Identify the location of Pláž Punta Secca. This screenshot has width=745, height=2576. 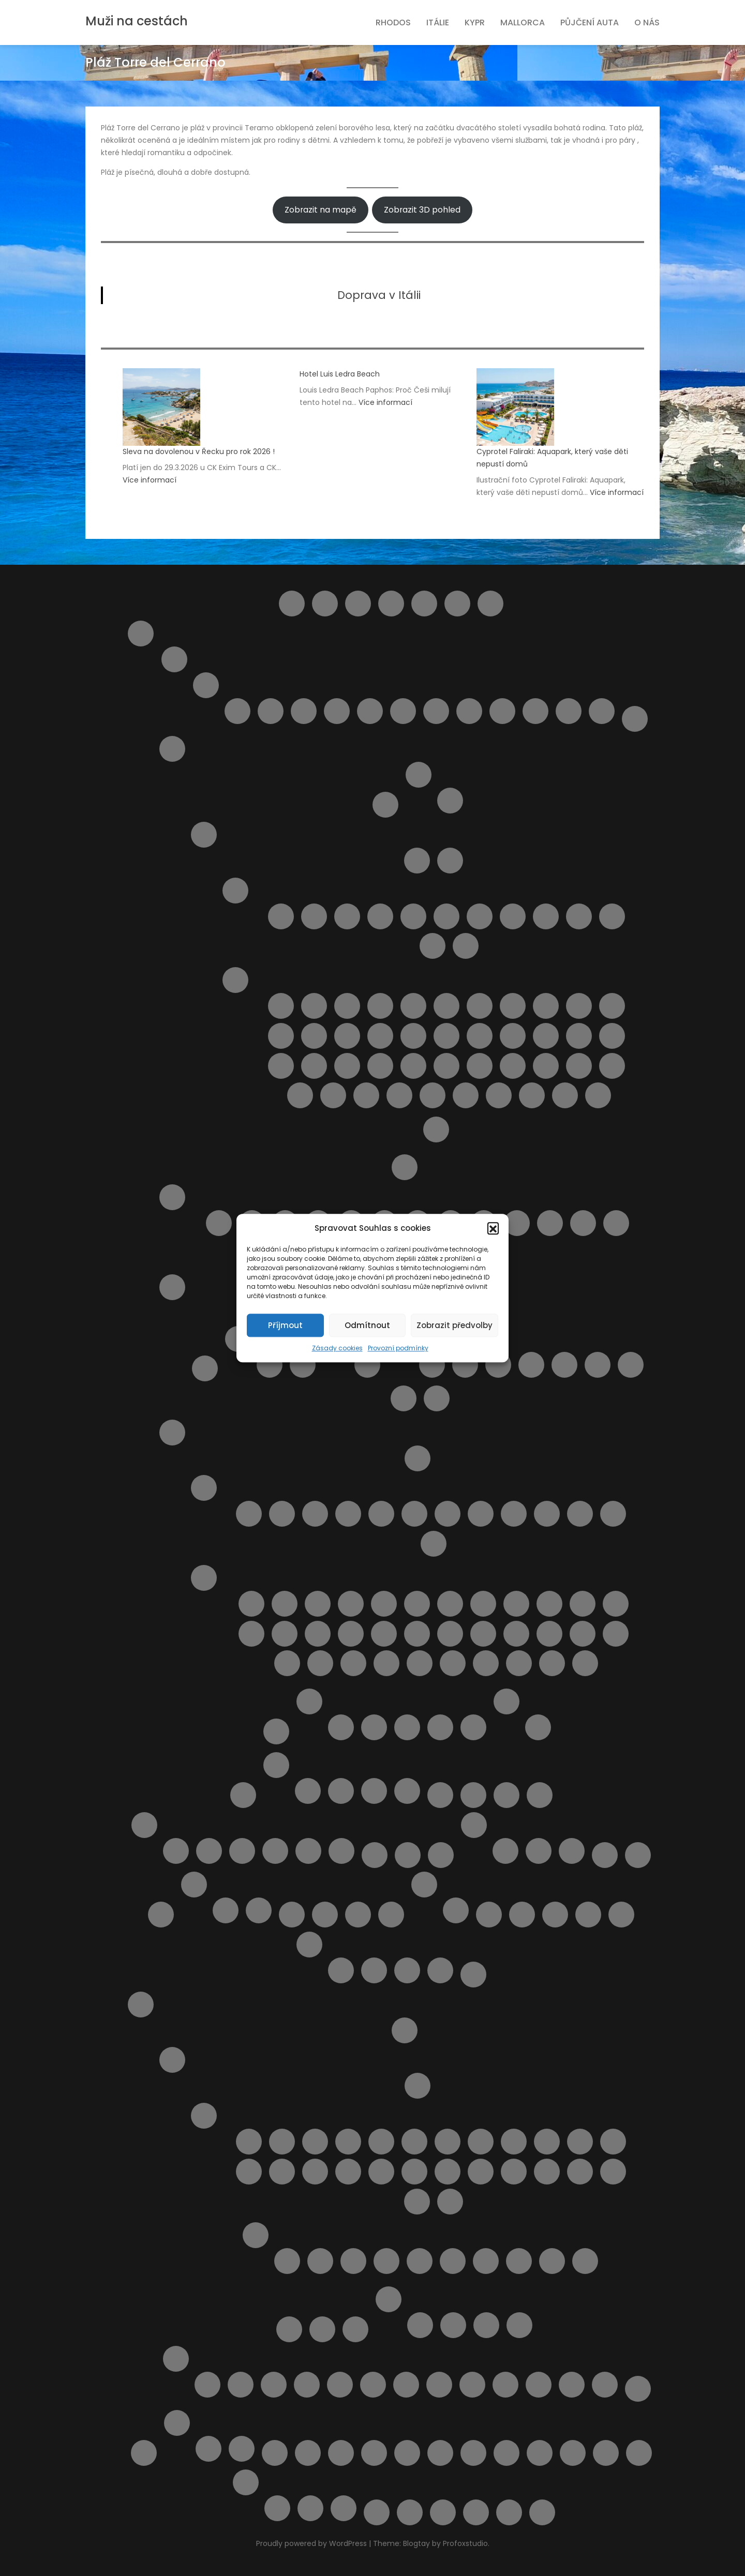
(480, 1066).